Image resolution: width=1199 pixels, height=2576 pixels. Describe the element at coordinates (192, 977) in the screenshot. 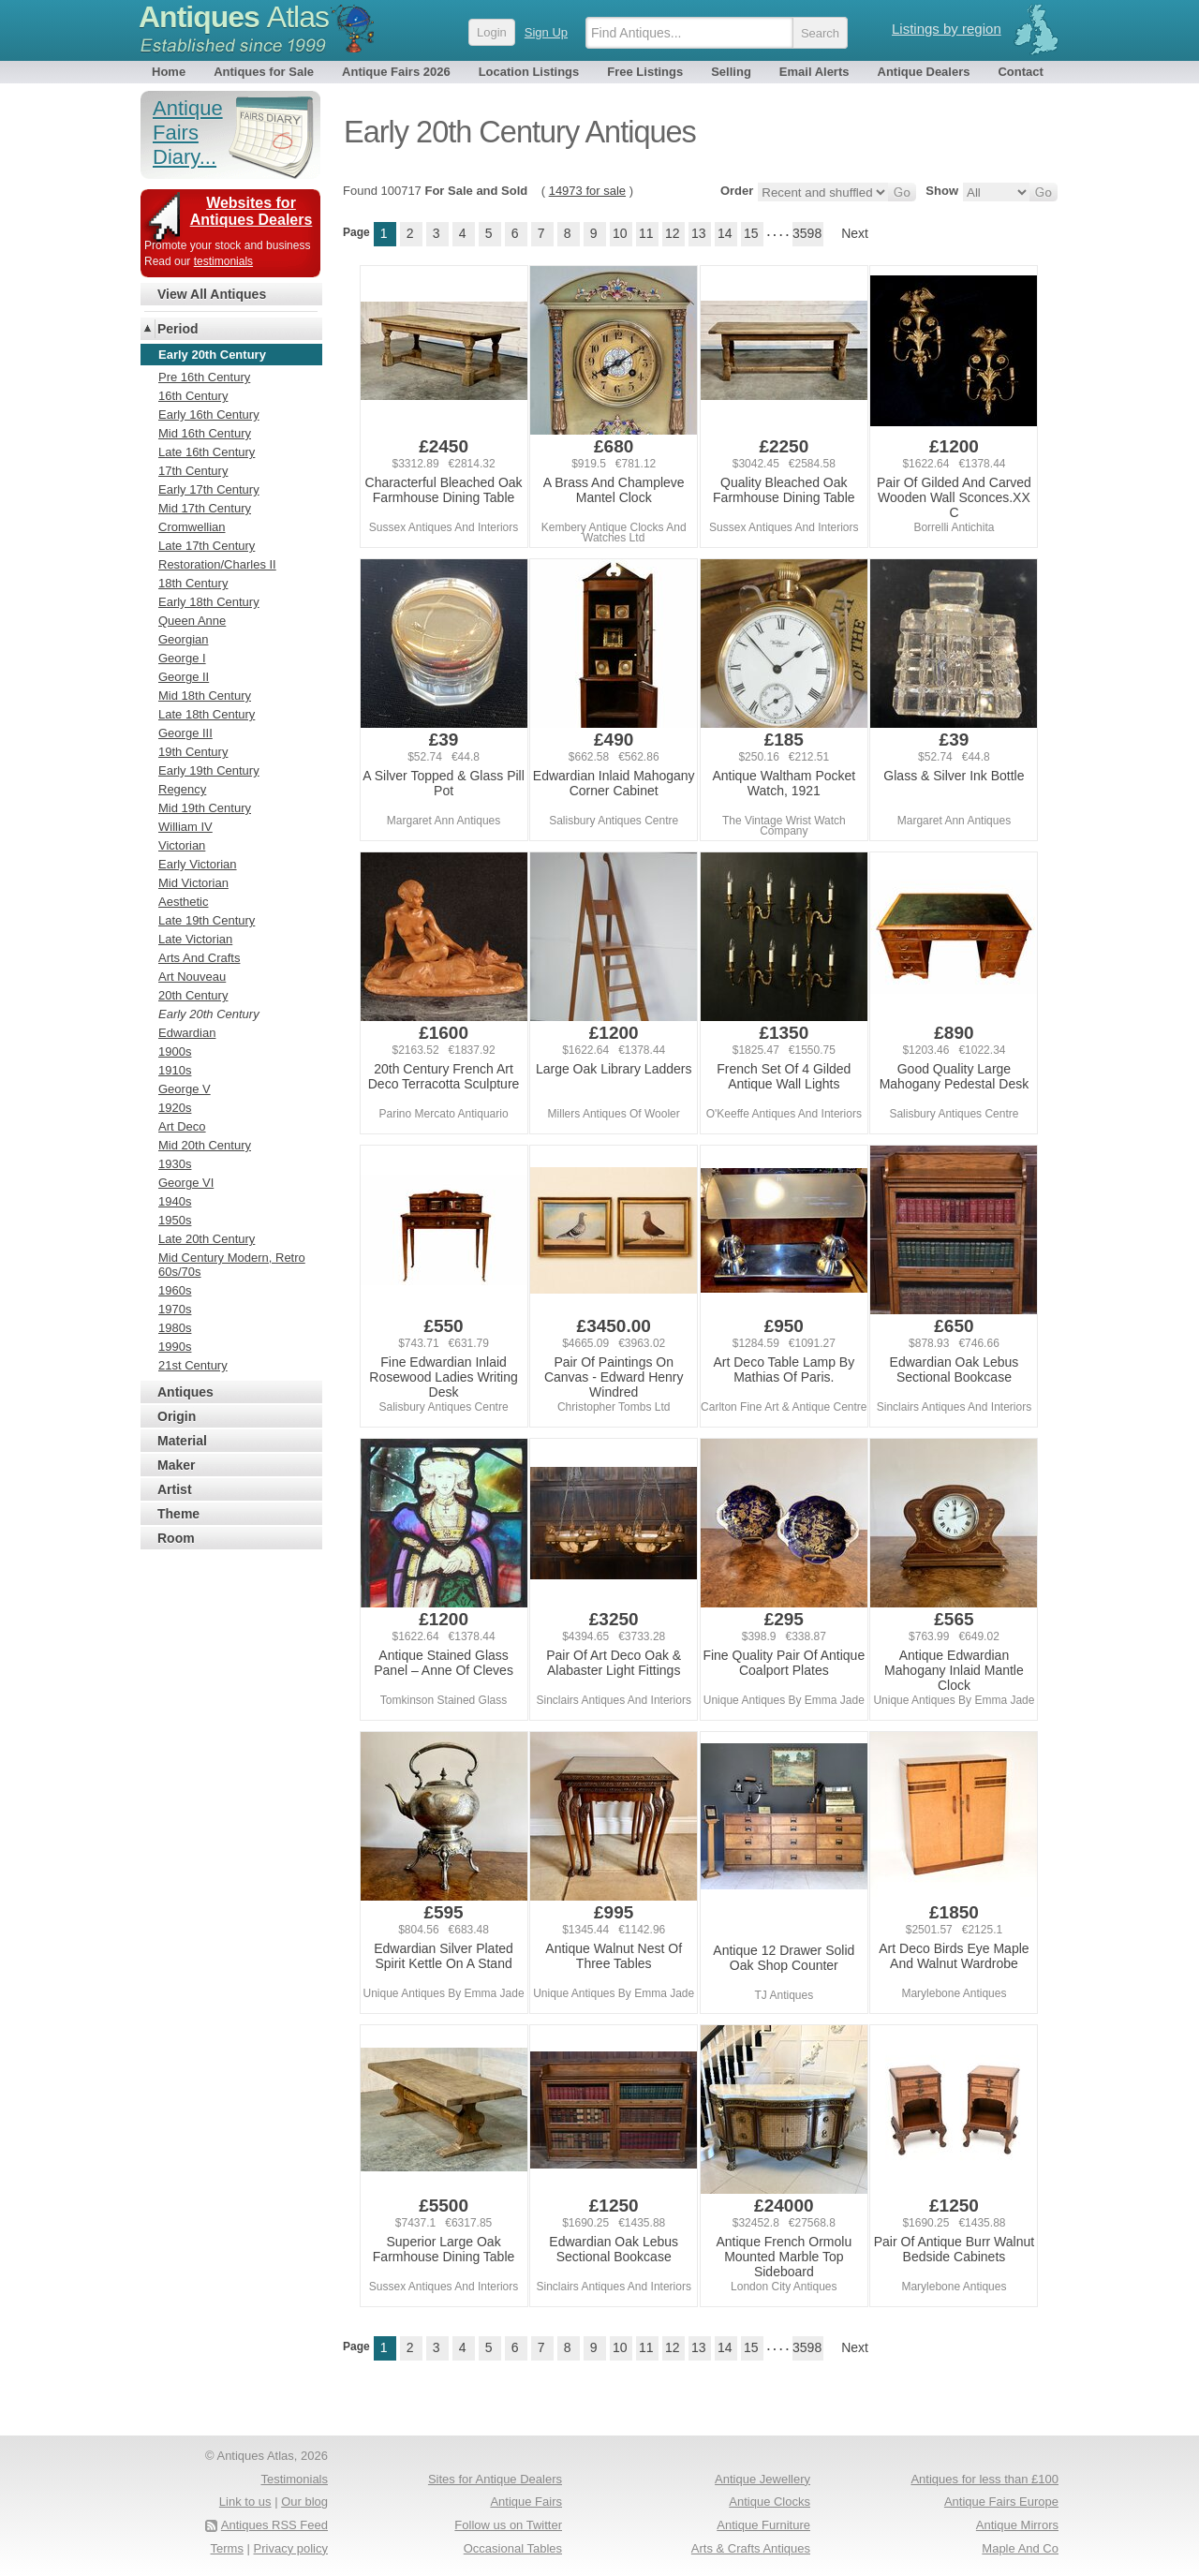

I see `Art Nouveau` at that location.